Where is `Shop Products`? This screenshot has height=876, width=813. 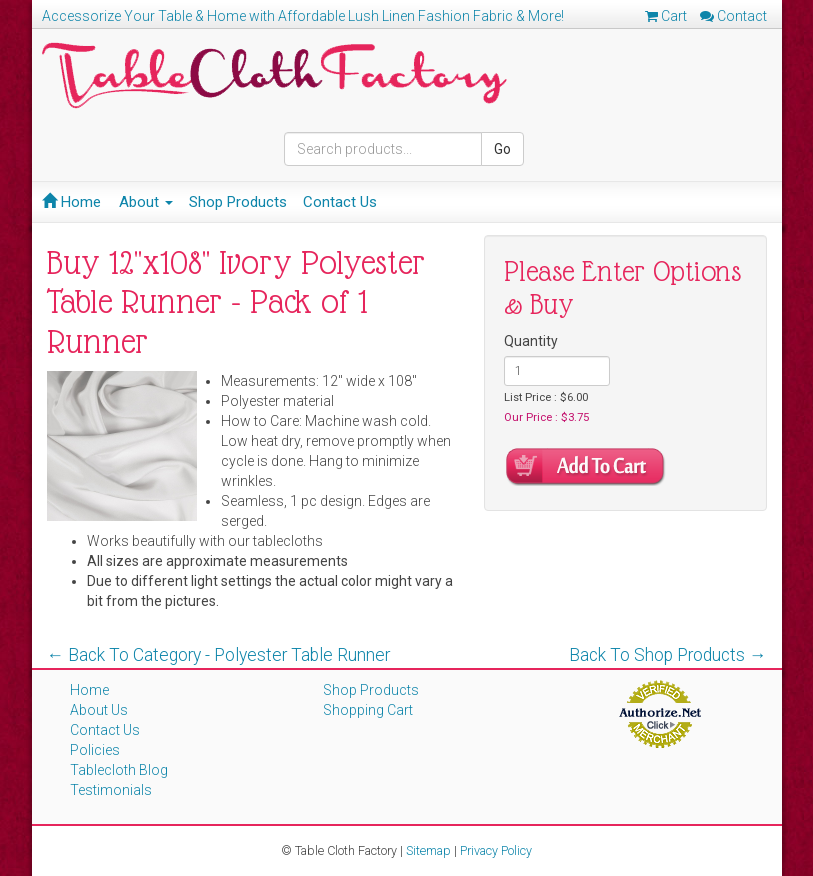 Shop Products is located at coordinates (238, 202).